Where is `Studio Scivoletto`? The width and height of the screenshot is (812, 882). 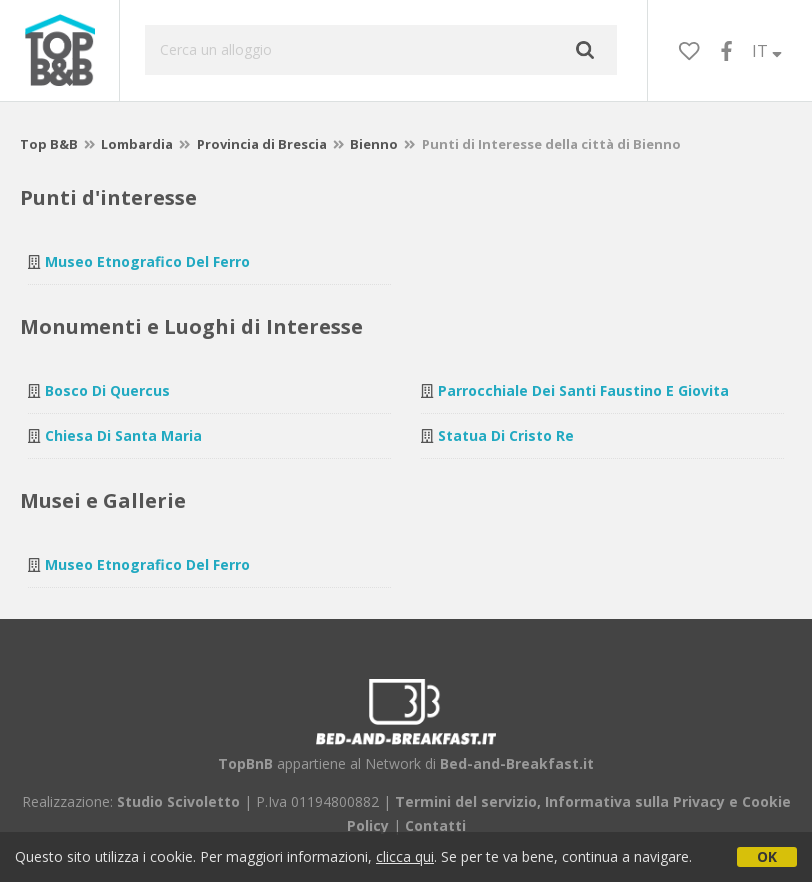 Studio Scivoletto is located at coordinates (178, 801).